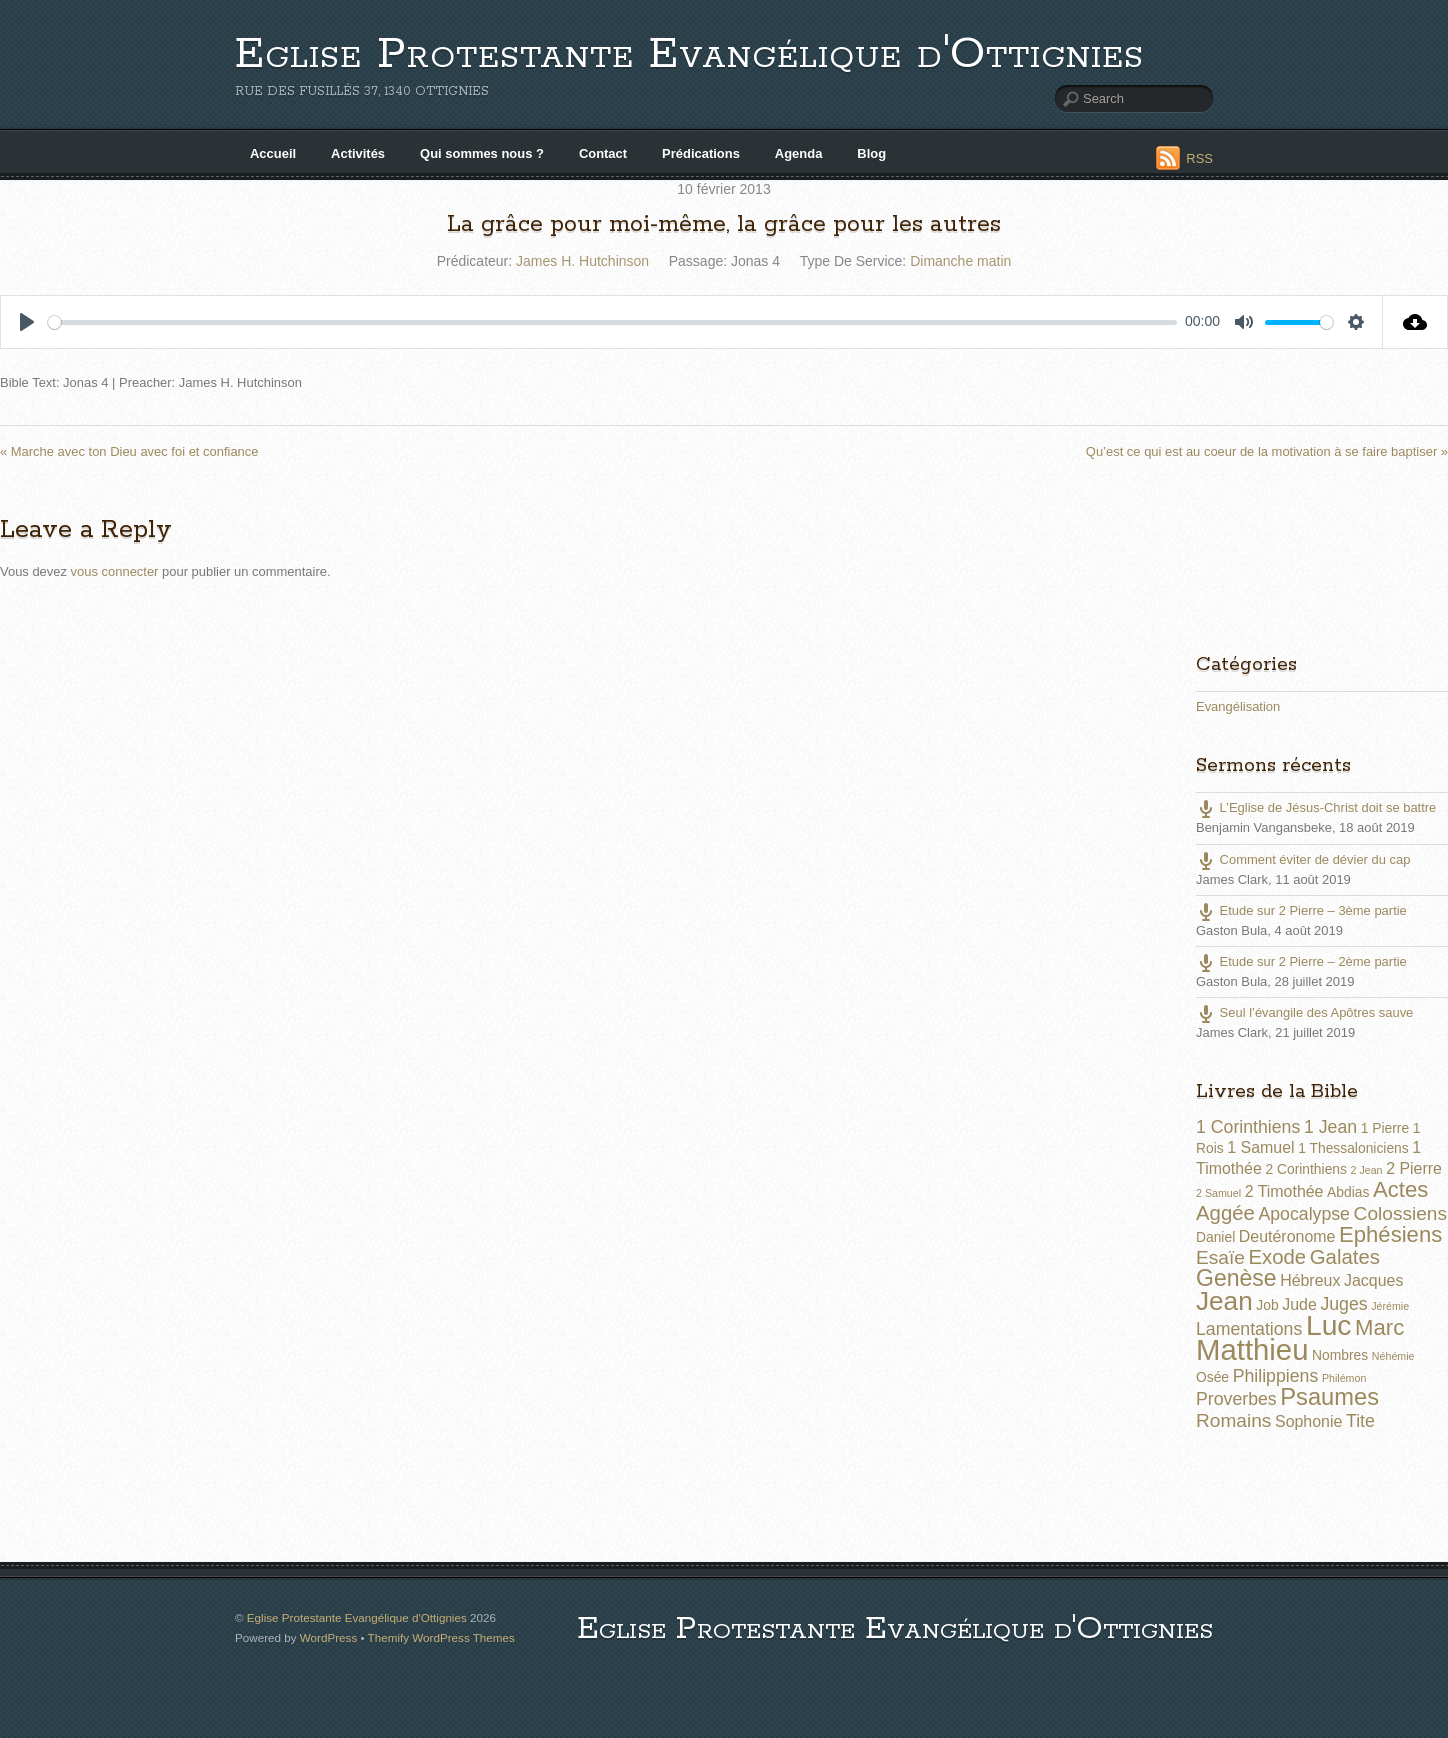  I want to click on [Play], so click(27, 322).